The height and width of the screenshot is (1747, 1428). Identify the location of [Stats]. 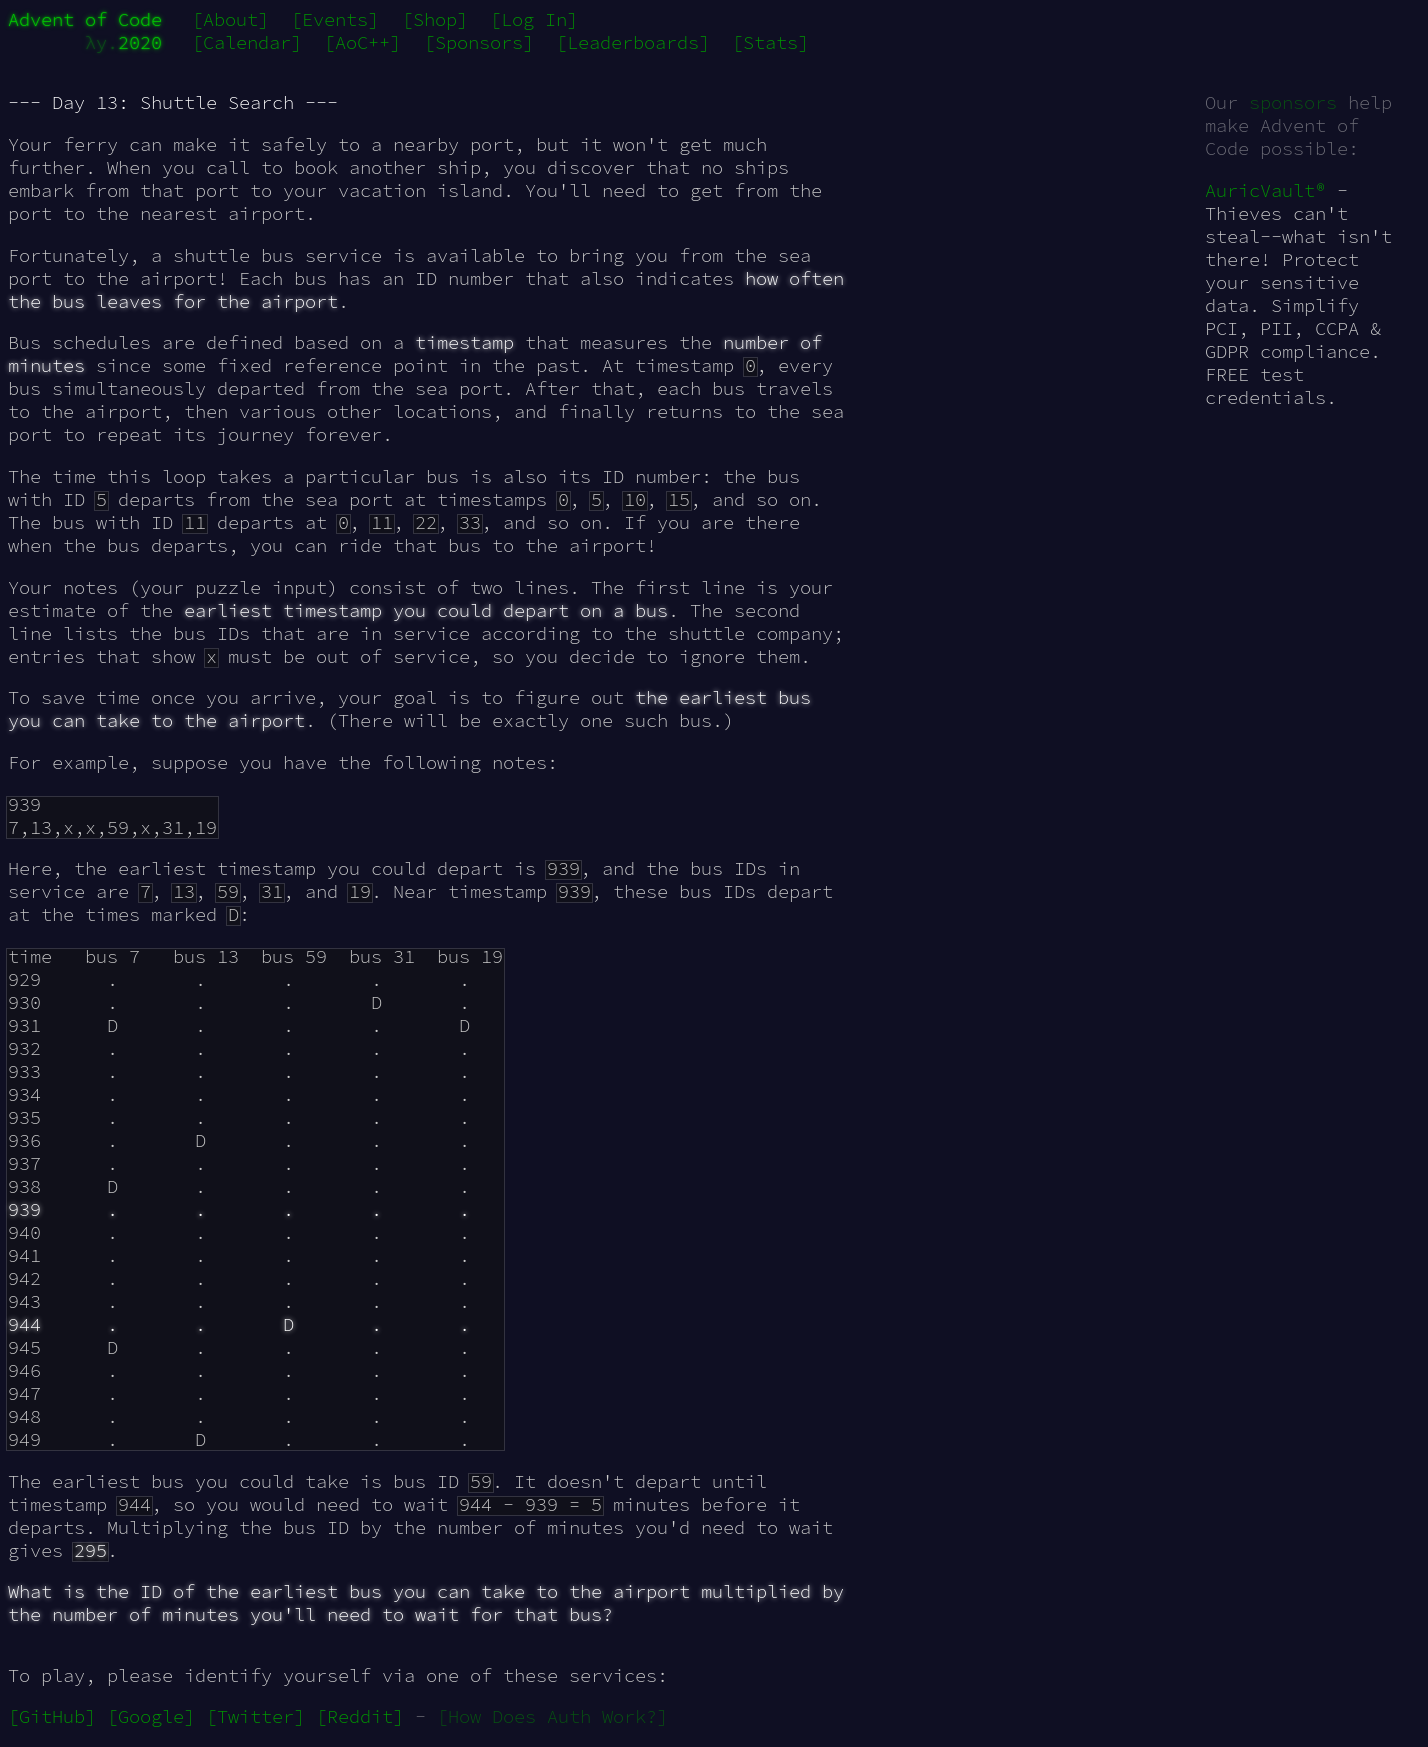
(770, 42).